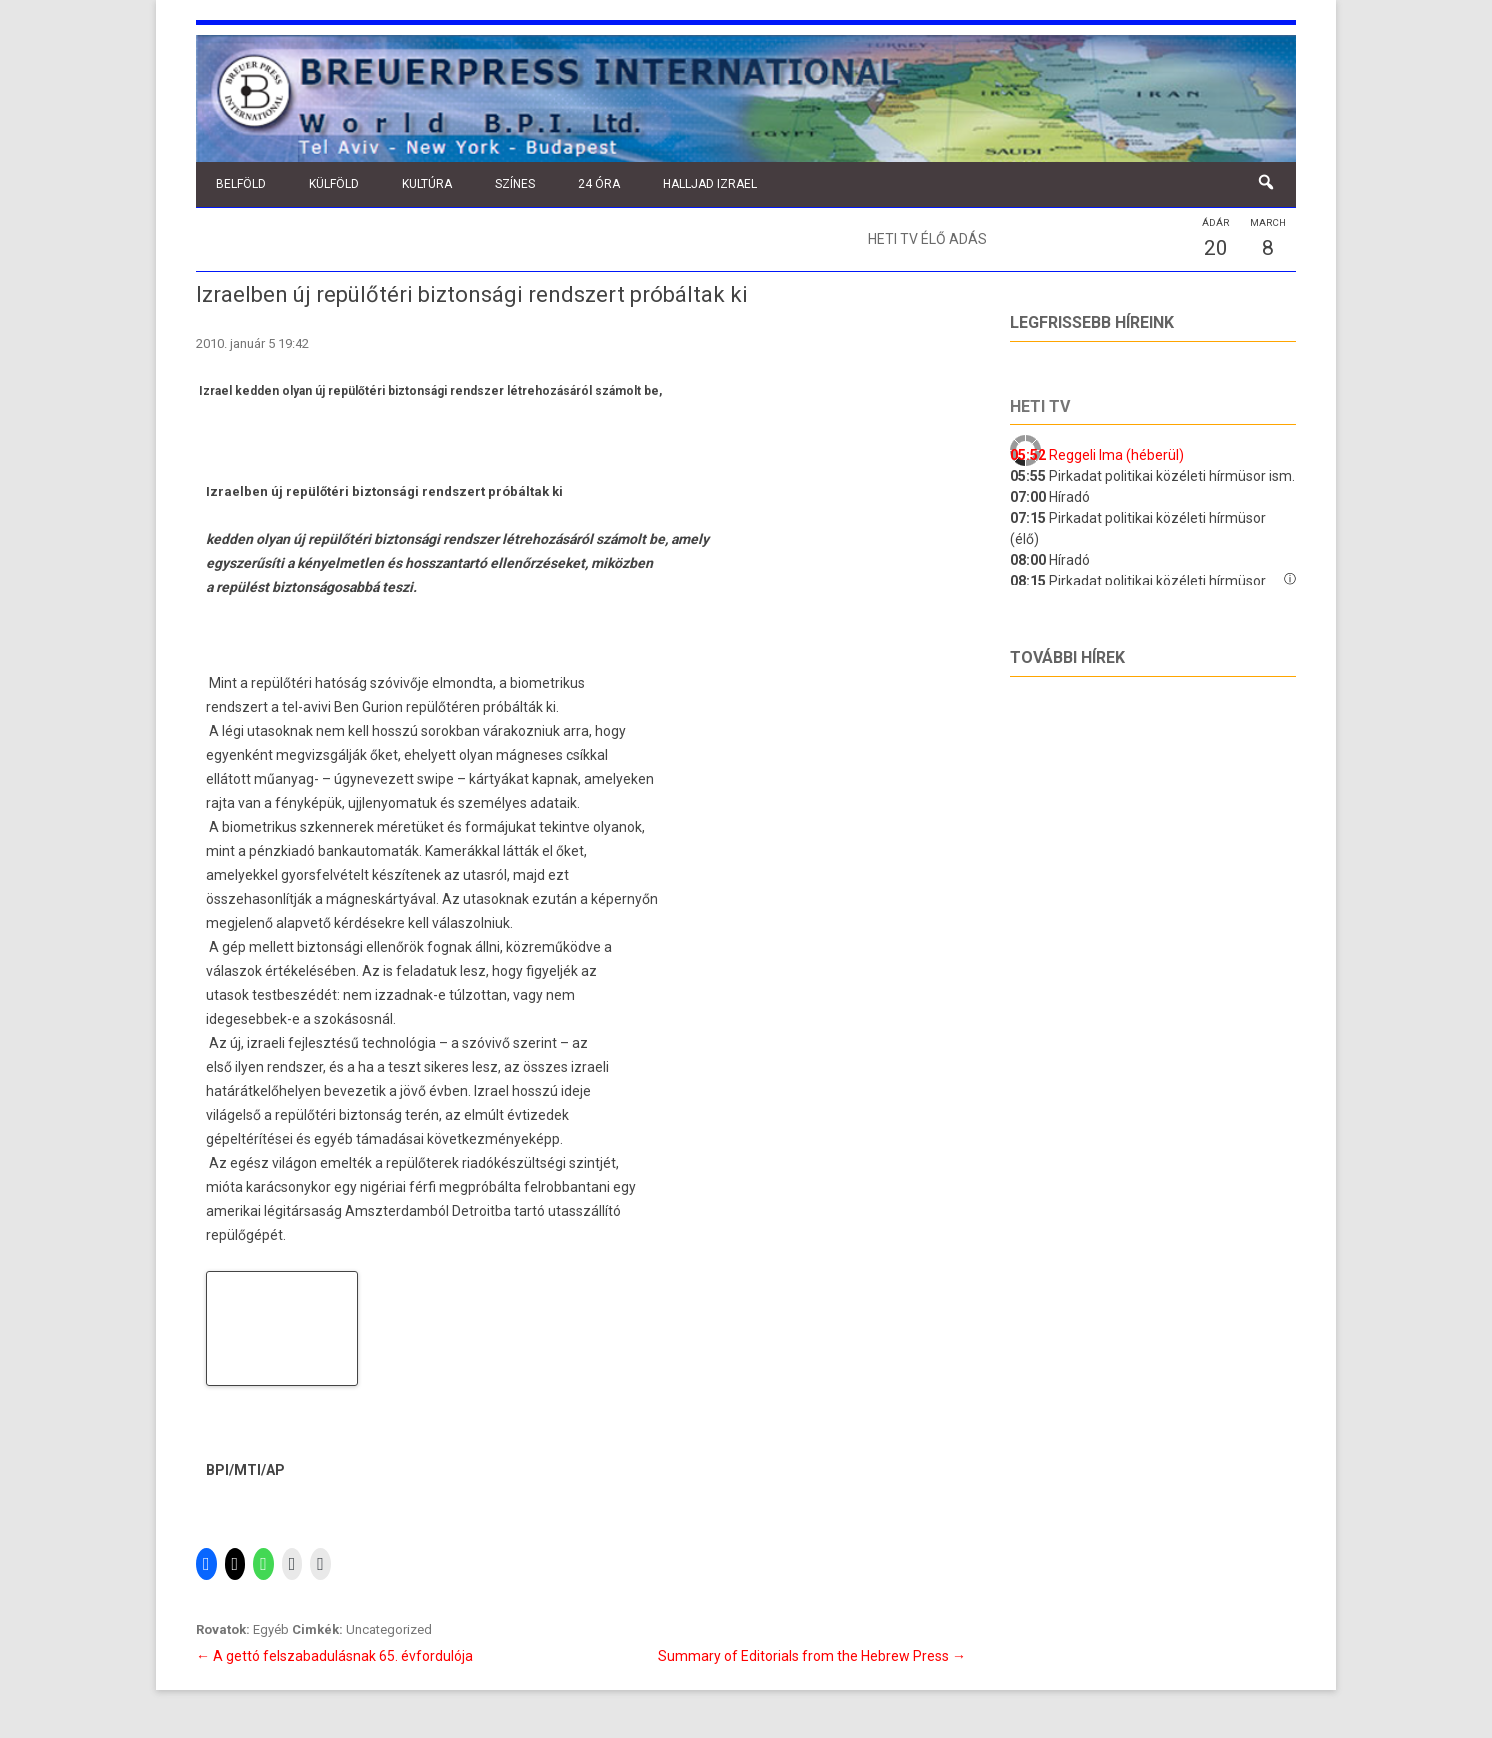 The image size is (1492, 1738). What do you see at coordinates (812, 1656) in the screenshot?
I see `Summary of Editorials from the Hebrew Press` at bounding box center [812, 1656].